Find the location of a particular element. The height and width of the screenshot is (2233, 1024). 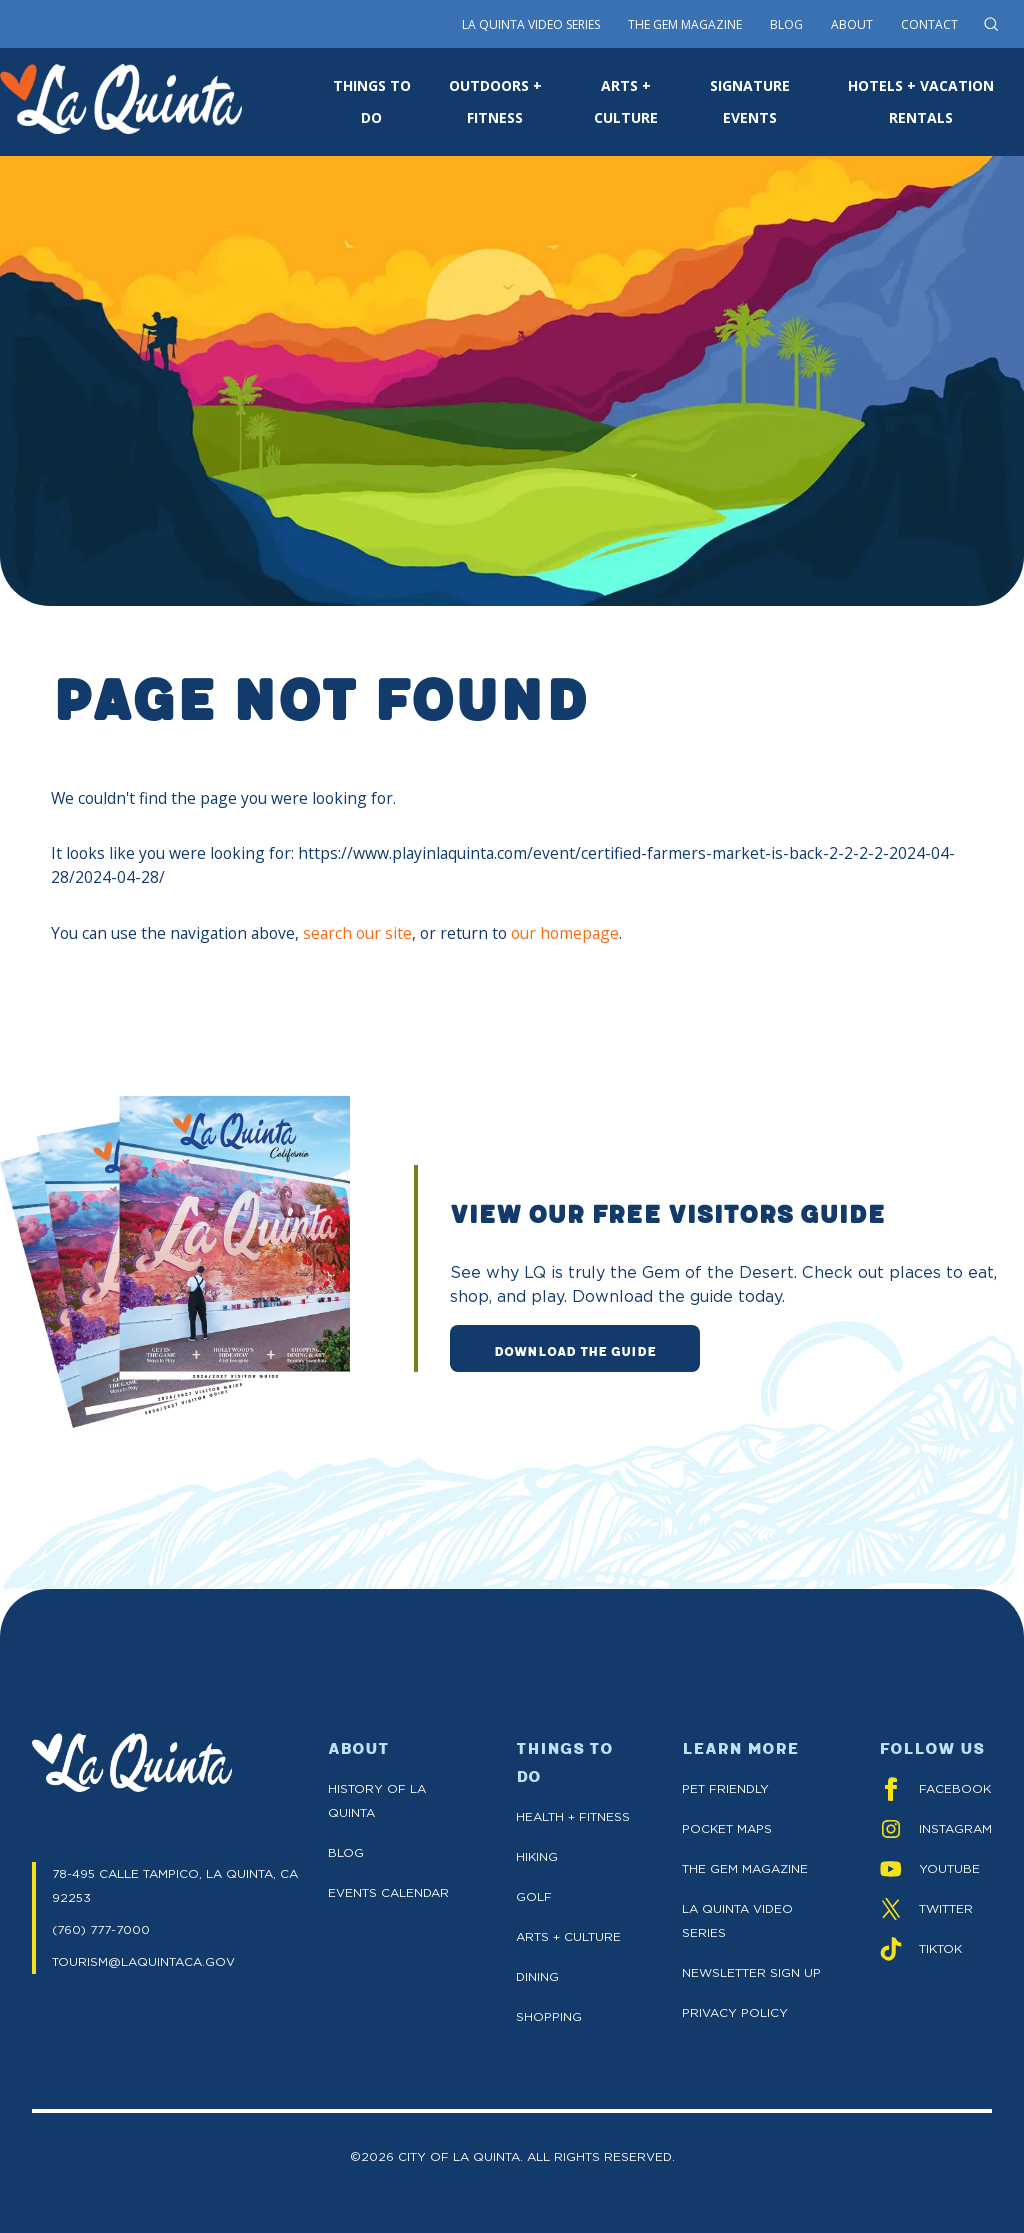

Newsletter Sign up is located at coordinates (751, 1972).